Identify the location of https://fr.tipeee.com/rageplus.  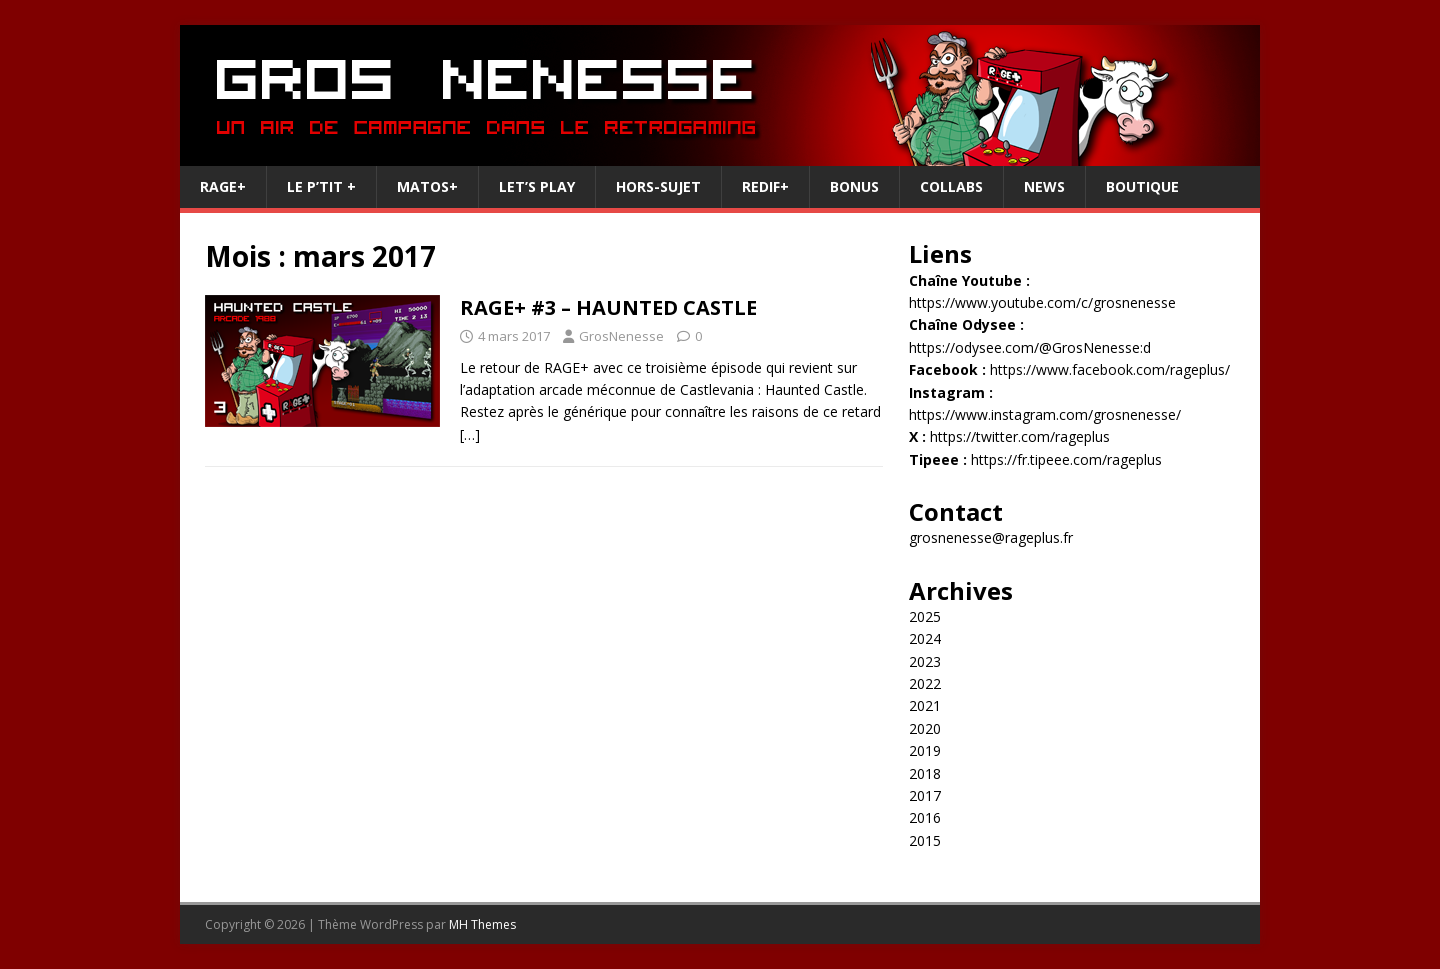
(1066, 459).